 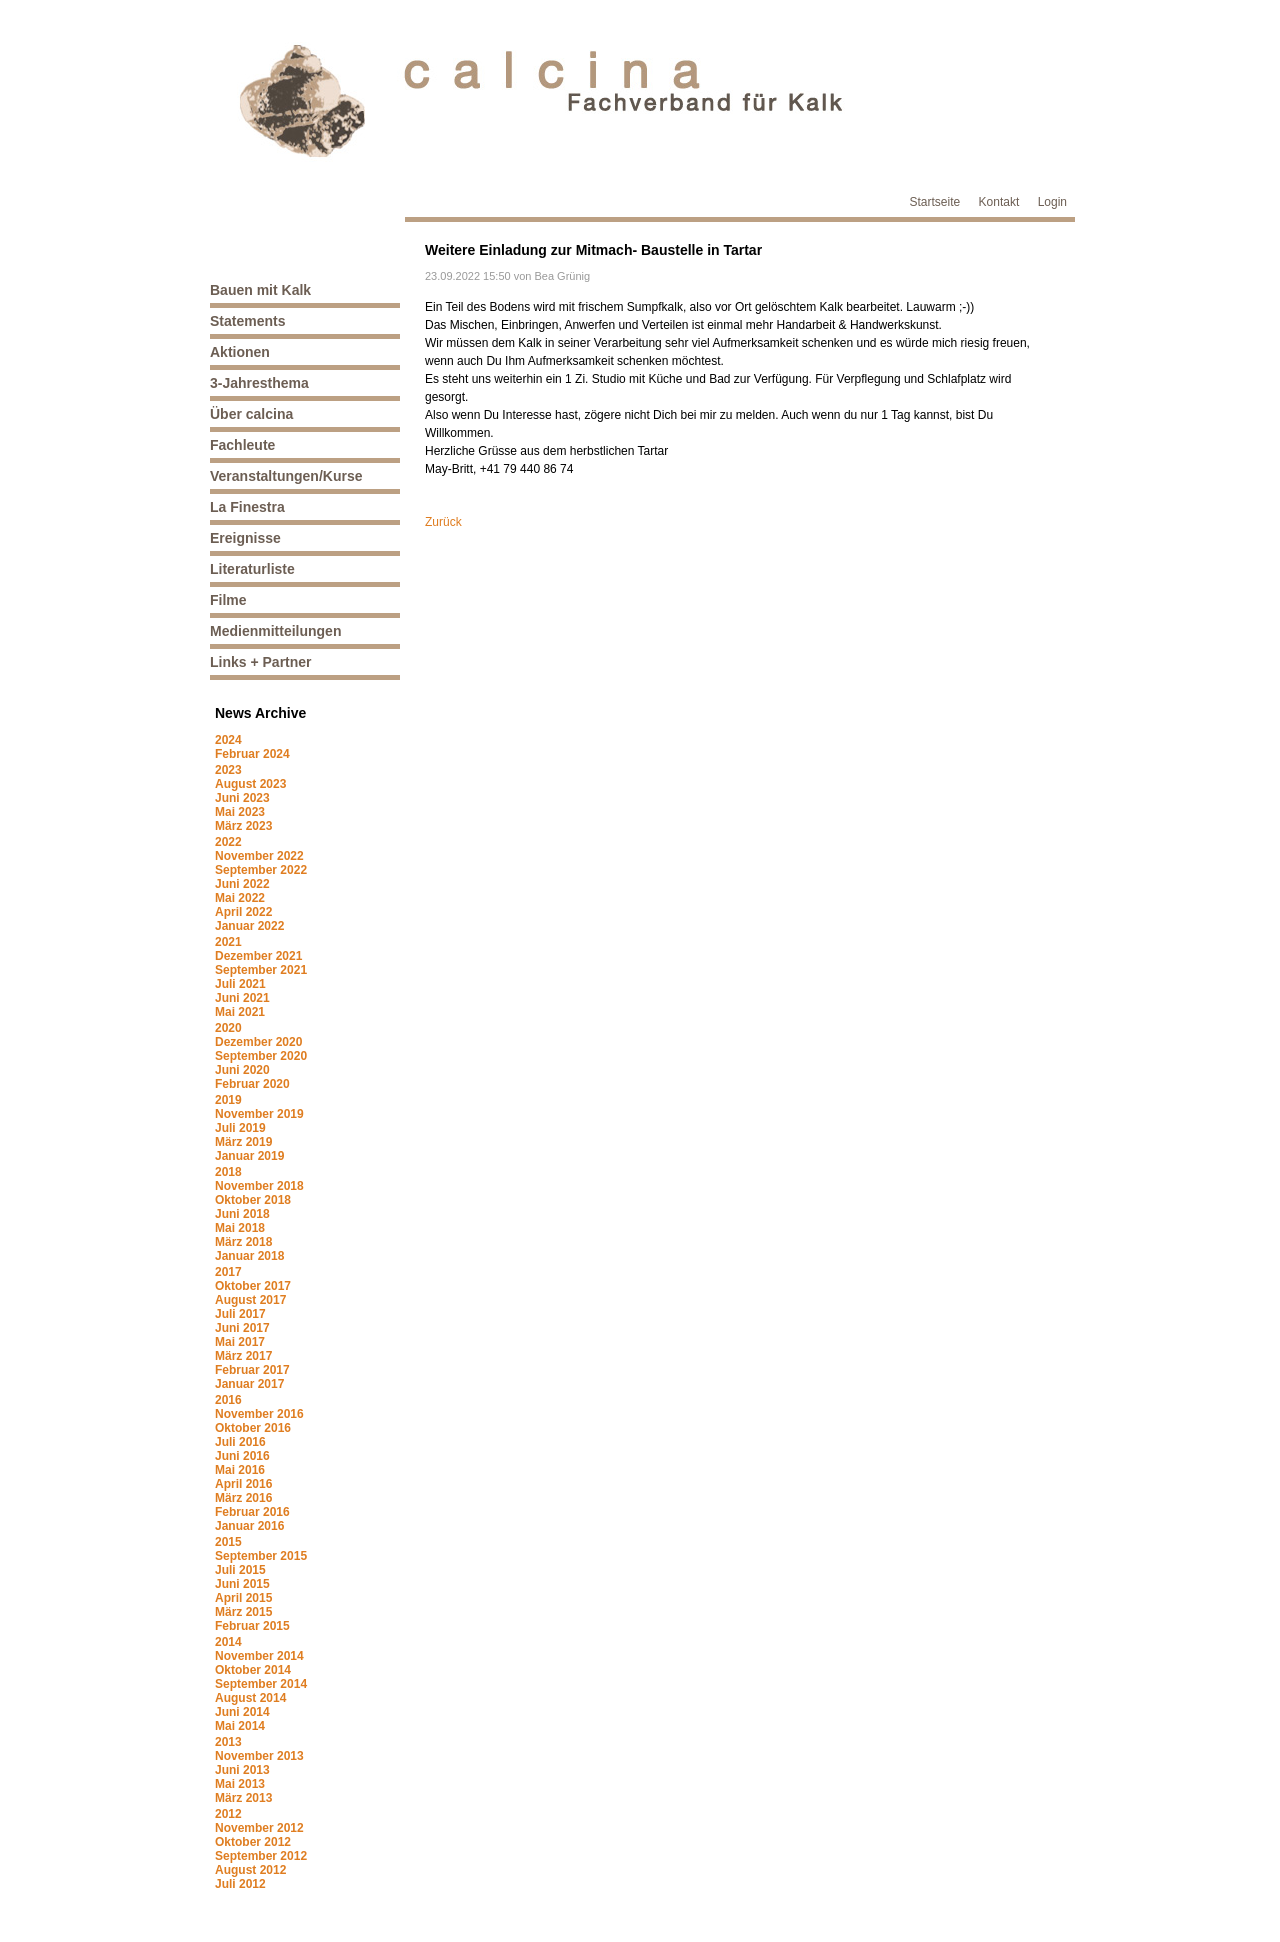 What do you see at coordinates (242, 884) in the screenshot?
I see `Juni 2022` at bounding box center [242, 884].